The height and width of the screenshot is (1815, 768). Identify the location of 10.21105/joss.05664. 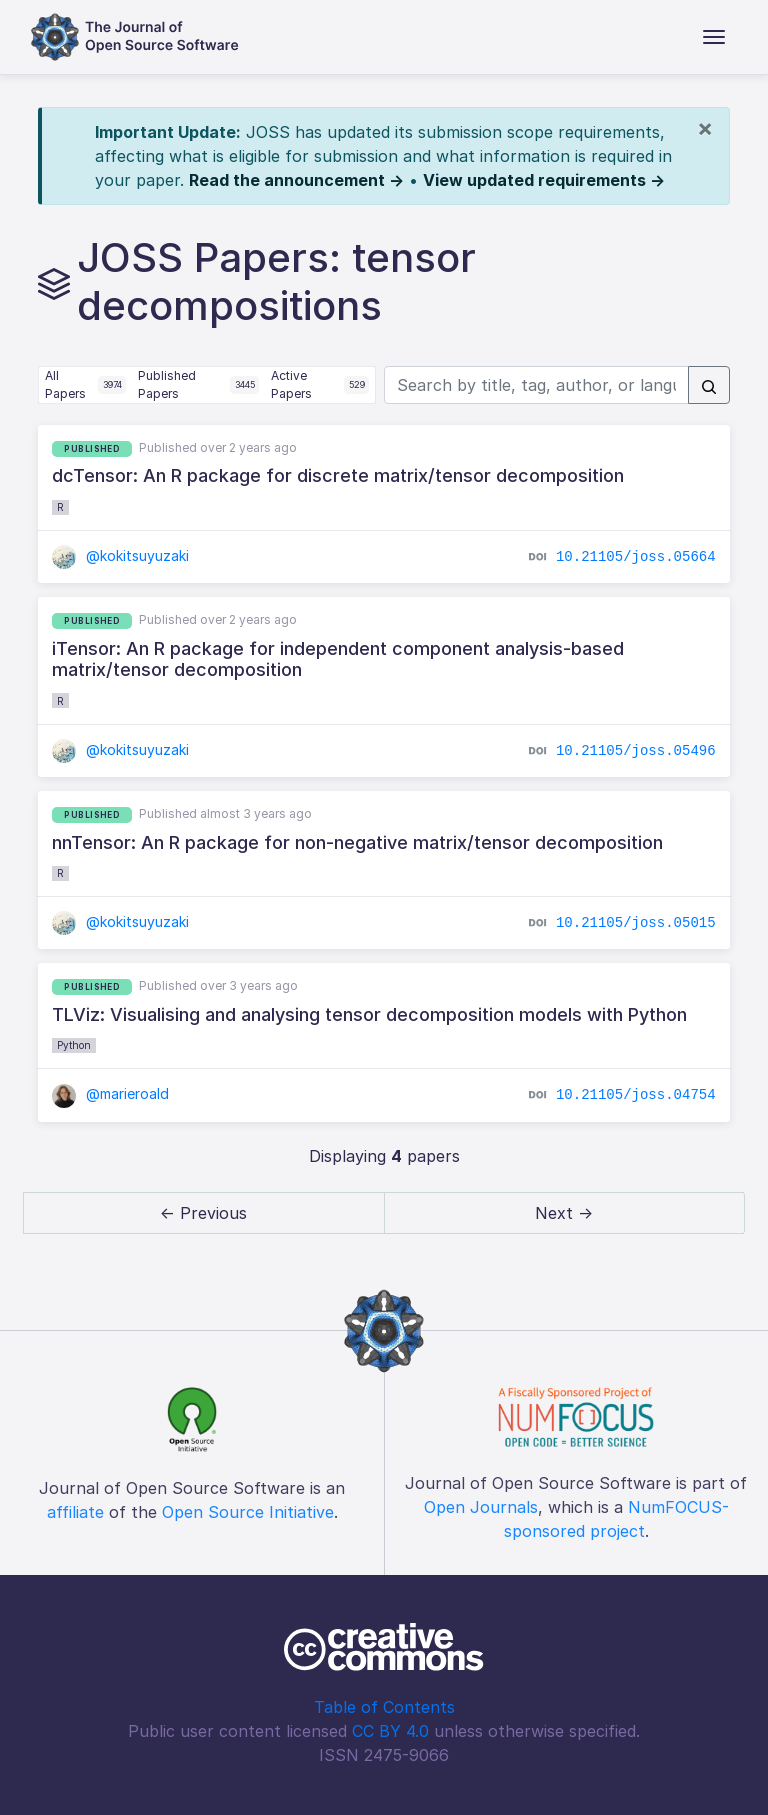
(636, 557).